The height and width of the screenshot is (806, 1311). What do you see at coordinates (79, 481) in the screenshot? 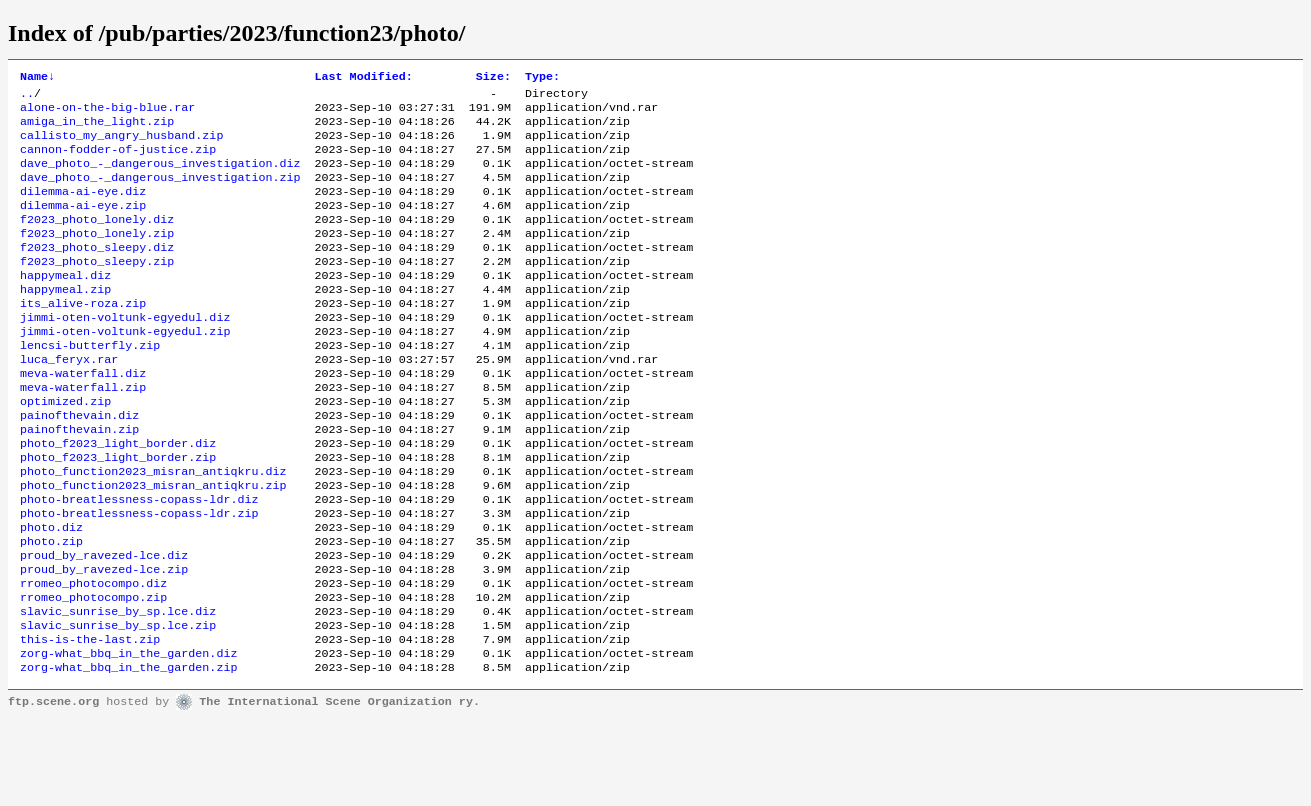
I see `painofthevain.zip` at bounding box center [79, 481].